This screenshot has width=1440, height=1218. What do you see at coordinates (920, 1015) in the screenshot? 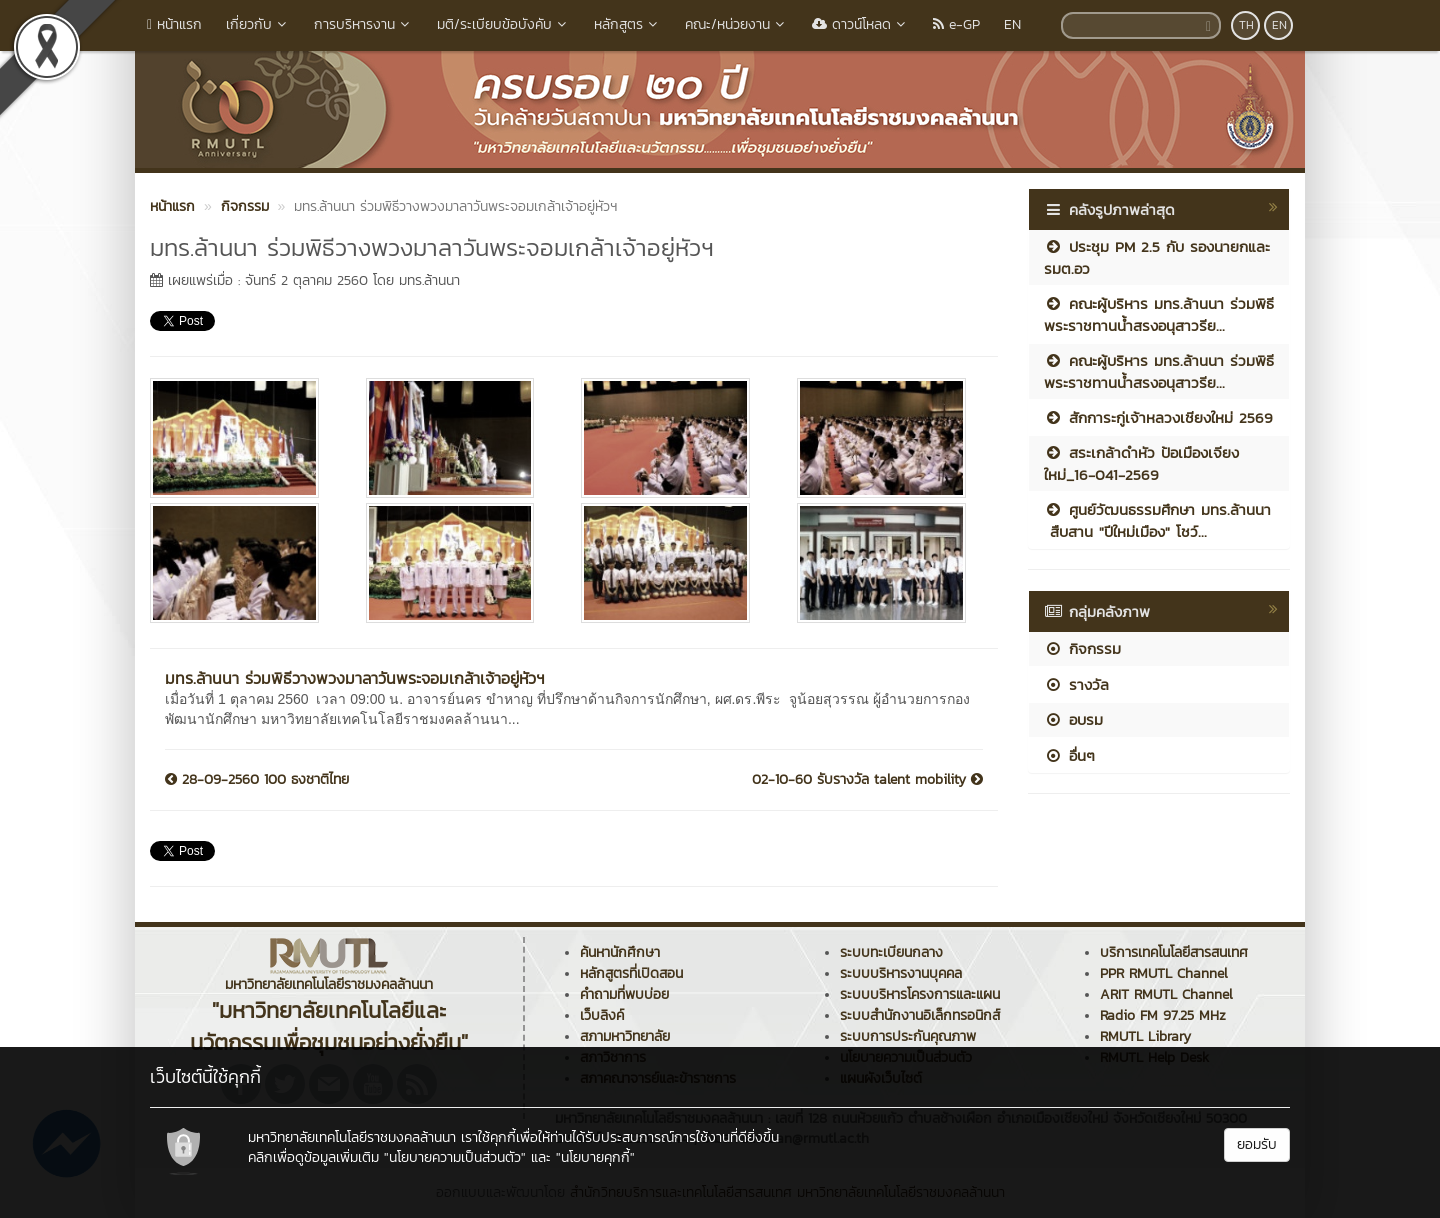
I see `ระบบสำนักงานอิเล็กทรอนิกส์` at bounding box center [920, 1015].